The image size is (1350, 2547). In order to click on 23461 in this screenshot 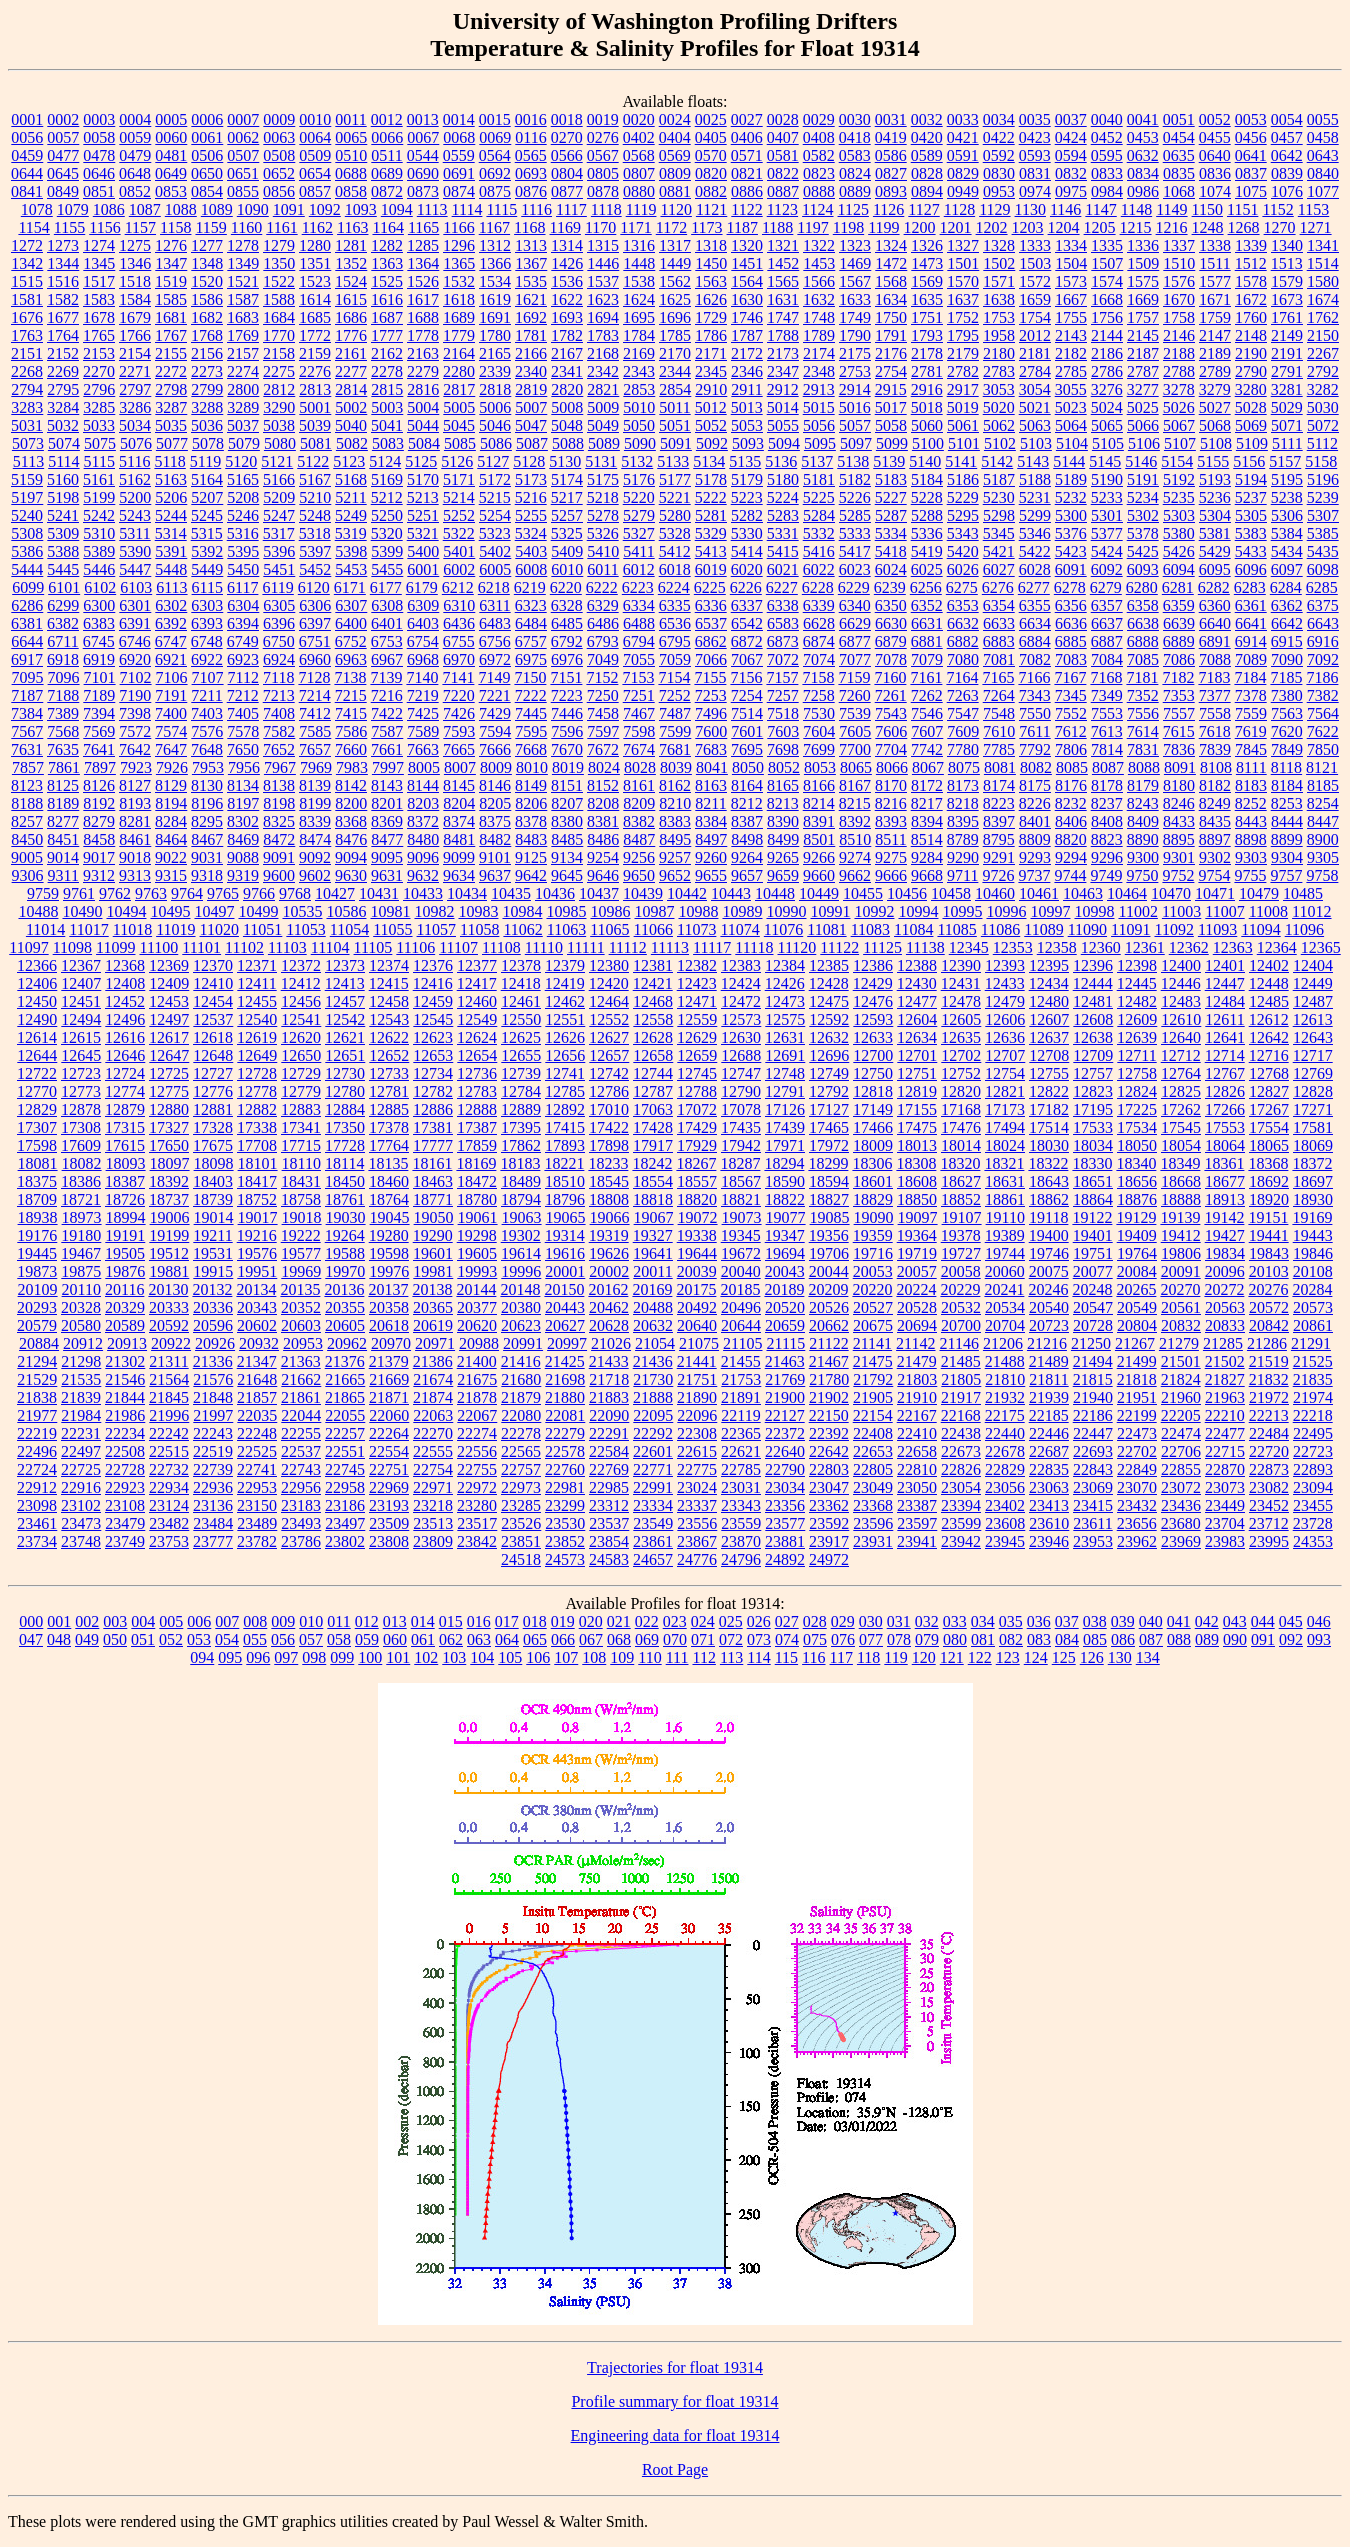, I will do `click(37, 1523)`.